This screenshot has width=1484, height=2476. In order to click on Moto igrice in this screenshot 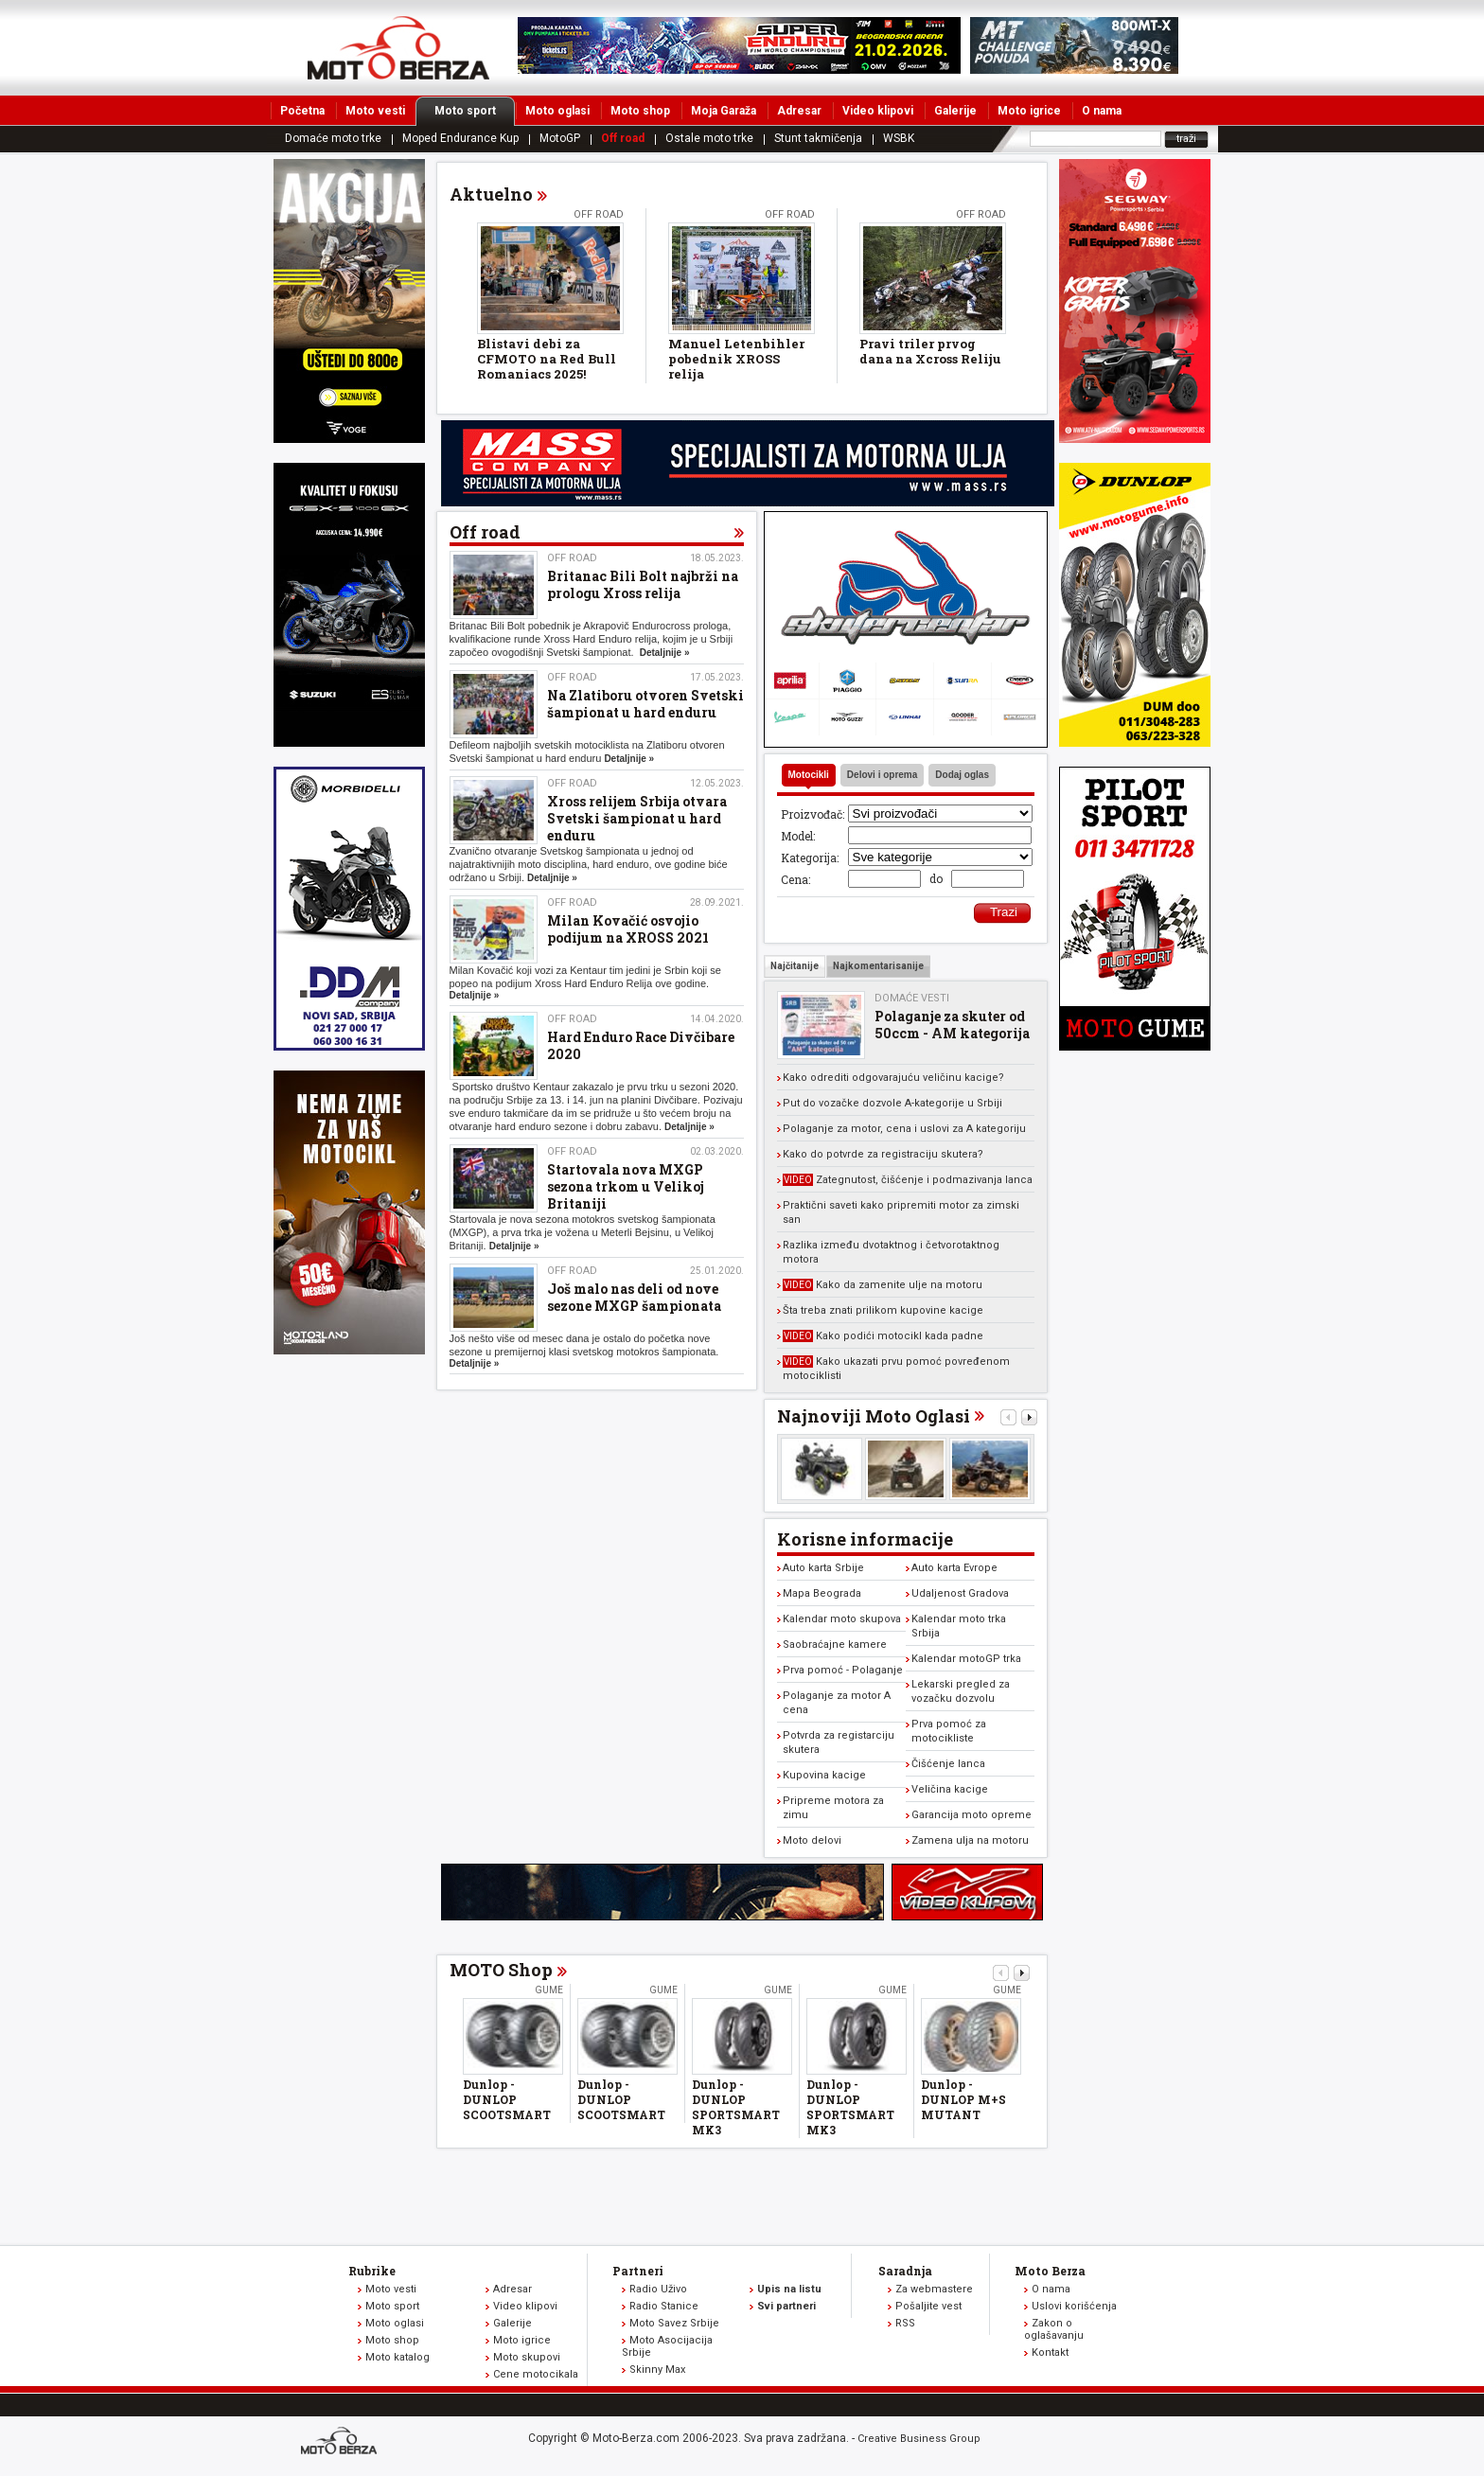, I will do `click(1029, 110)`.